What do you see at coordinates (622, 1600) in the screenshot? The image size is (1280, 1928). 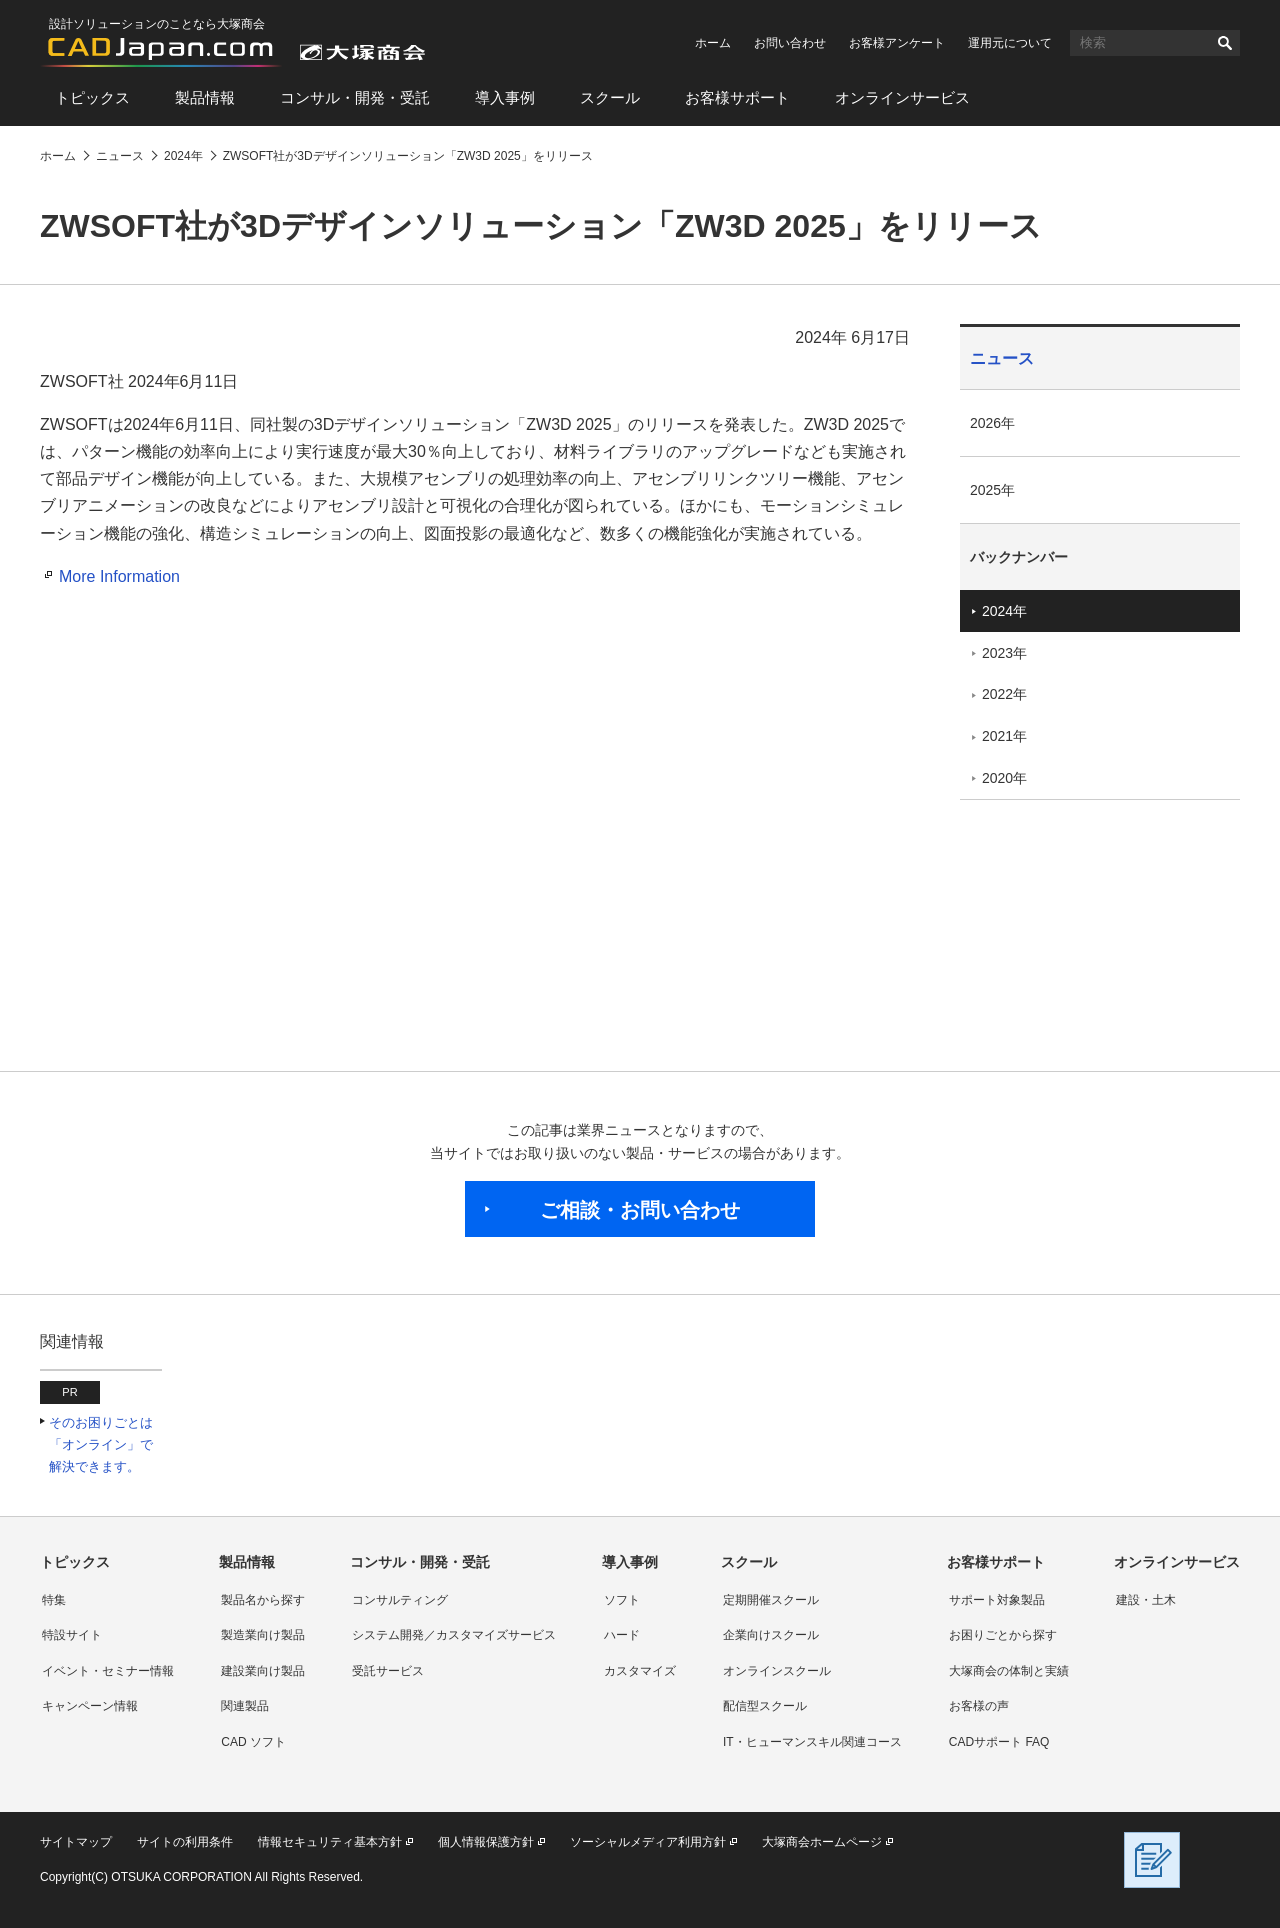 I see `ソフト` at bounding box center [622, 1600].